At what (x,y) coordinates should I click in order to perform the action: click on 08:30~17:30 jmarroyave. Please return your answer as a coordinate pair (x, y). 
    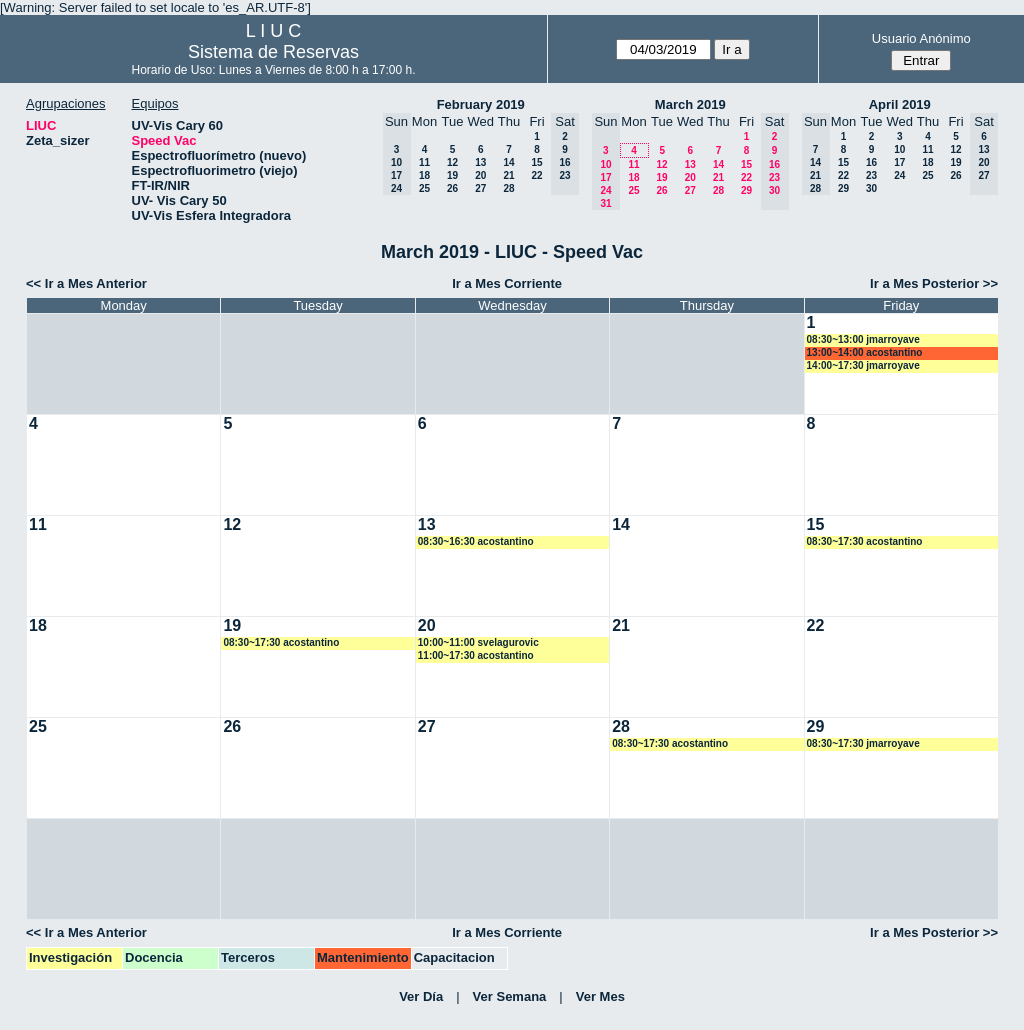
    Looking at the image, I should click on (863, 743).